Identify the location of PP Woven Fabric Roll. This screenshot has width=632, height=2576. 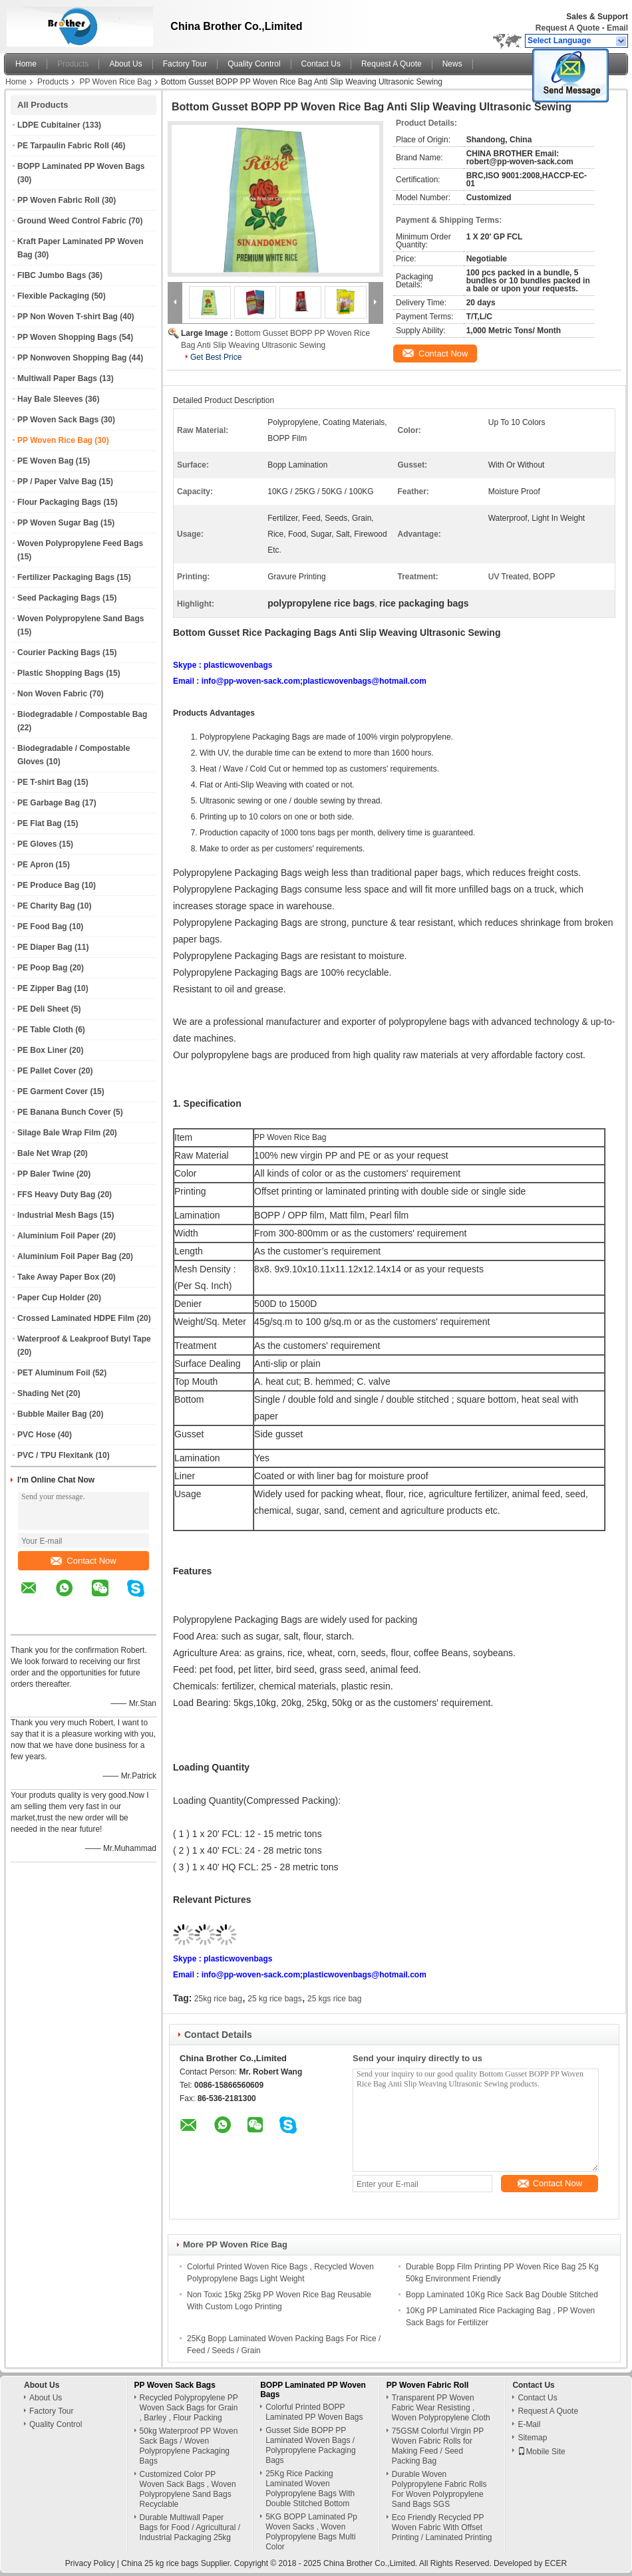
(58, 200).